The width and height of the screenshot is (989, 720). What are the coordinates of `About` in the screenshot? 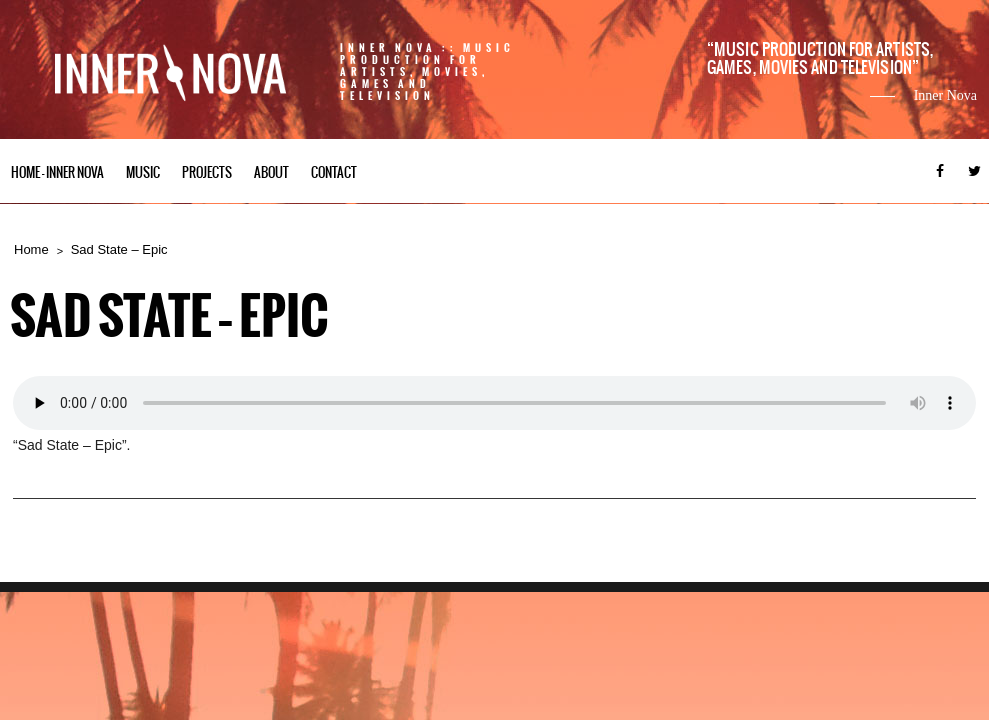 It's located at (271, 172).